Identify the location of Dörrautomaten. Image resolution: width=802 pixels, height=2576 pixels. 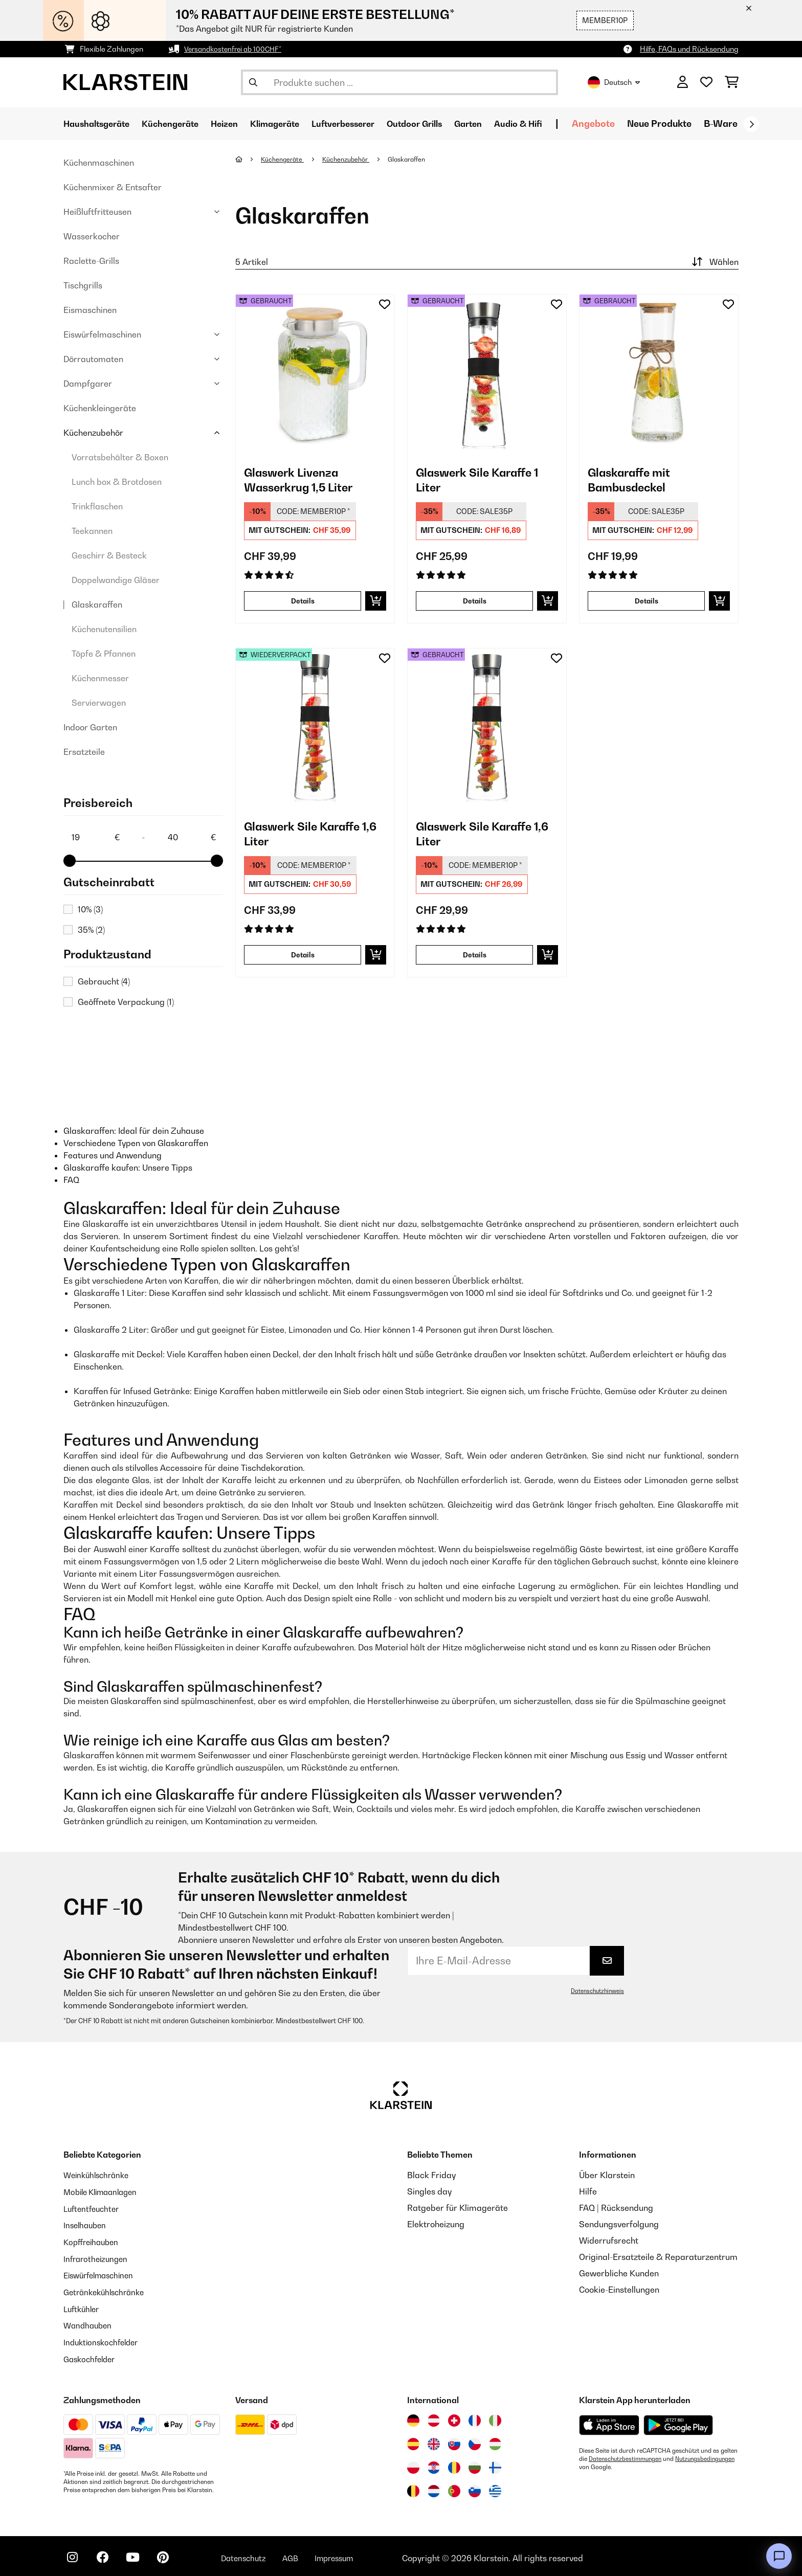
(93, 359).